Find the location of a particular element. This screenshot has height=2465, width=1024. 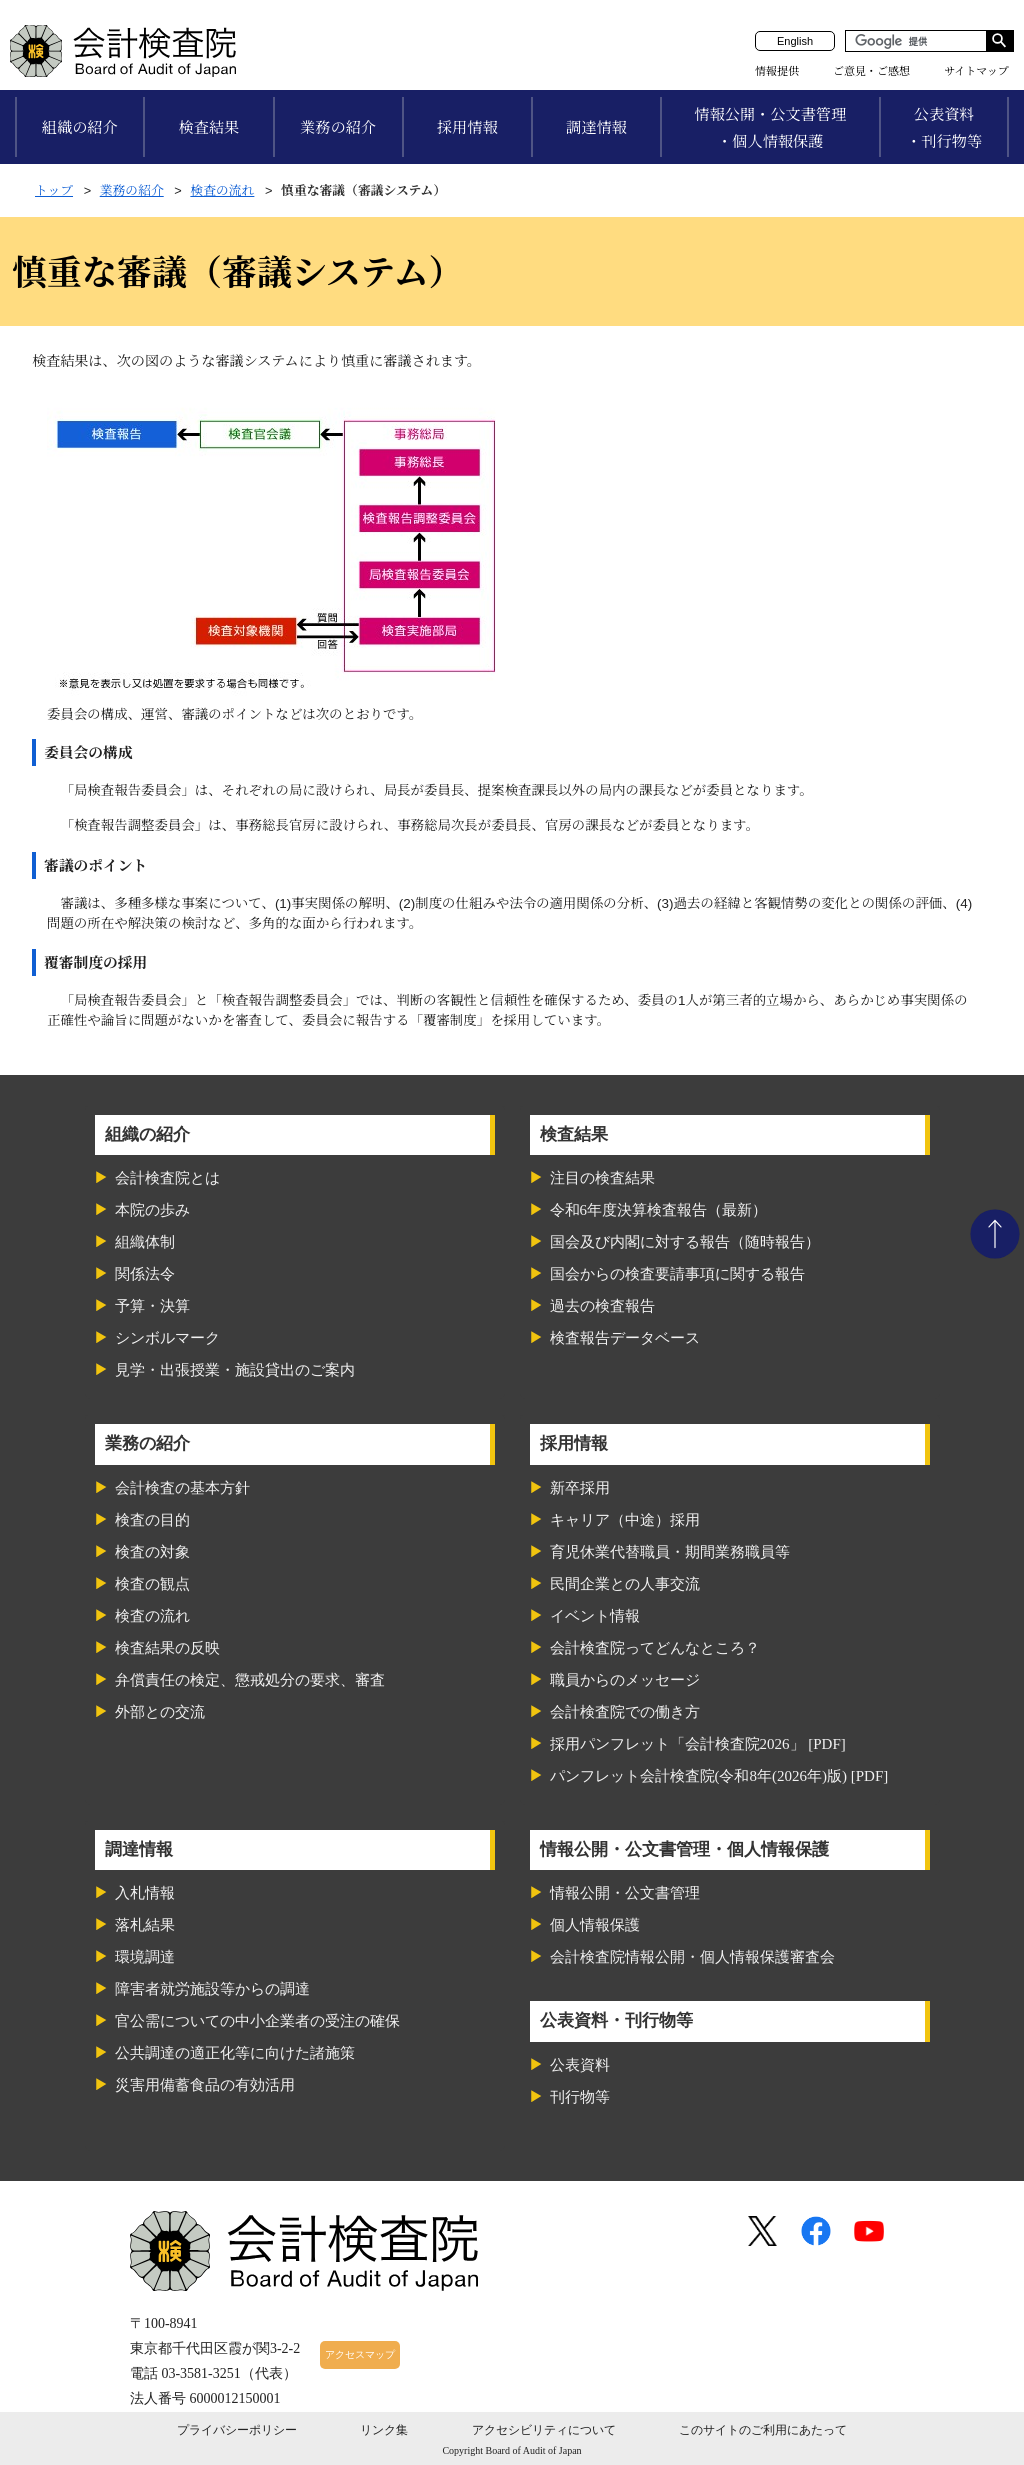

このサイトのご利用にあたって is located at coordinates (763, 2430).